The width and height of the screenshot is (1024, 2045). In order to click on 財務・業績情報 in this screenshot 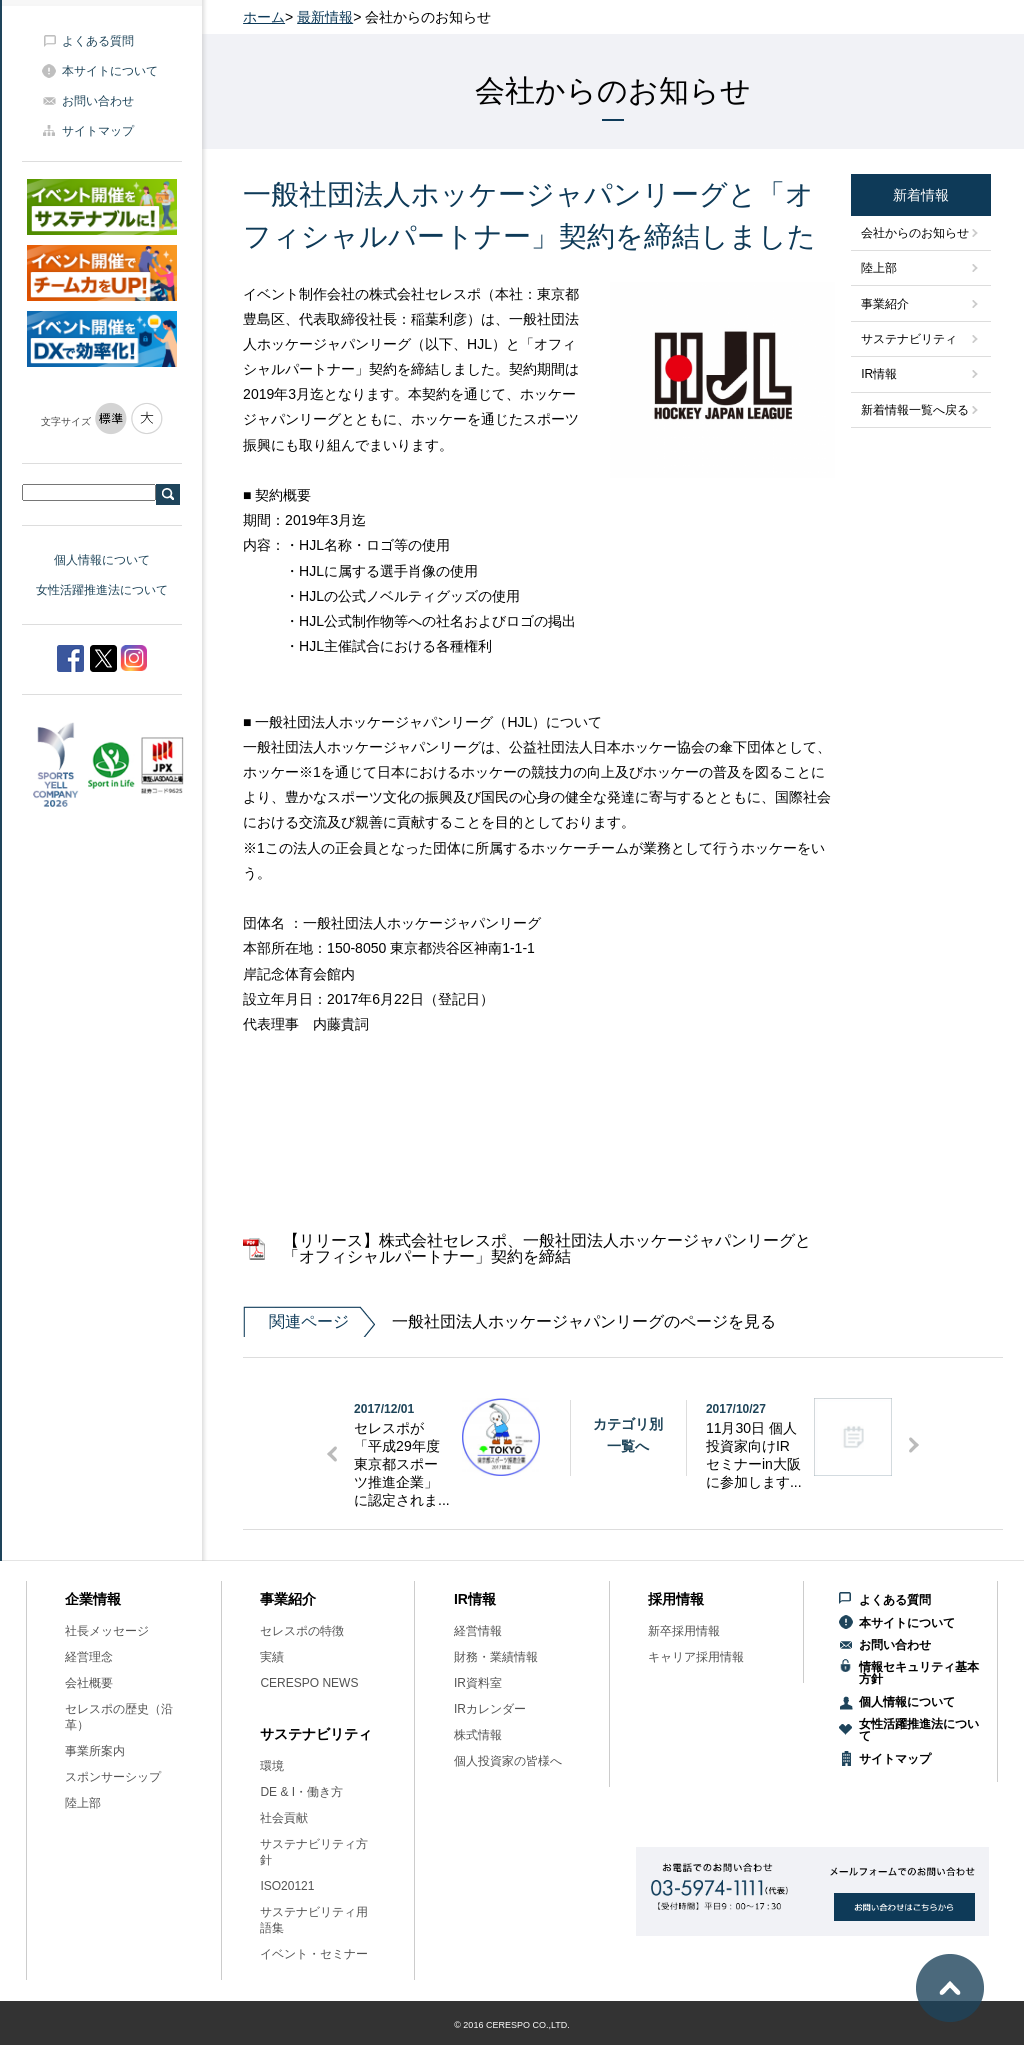, I will do `click(496, 1657)`.